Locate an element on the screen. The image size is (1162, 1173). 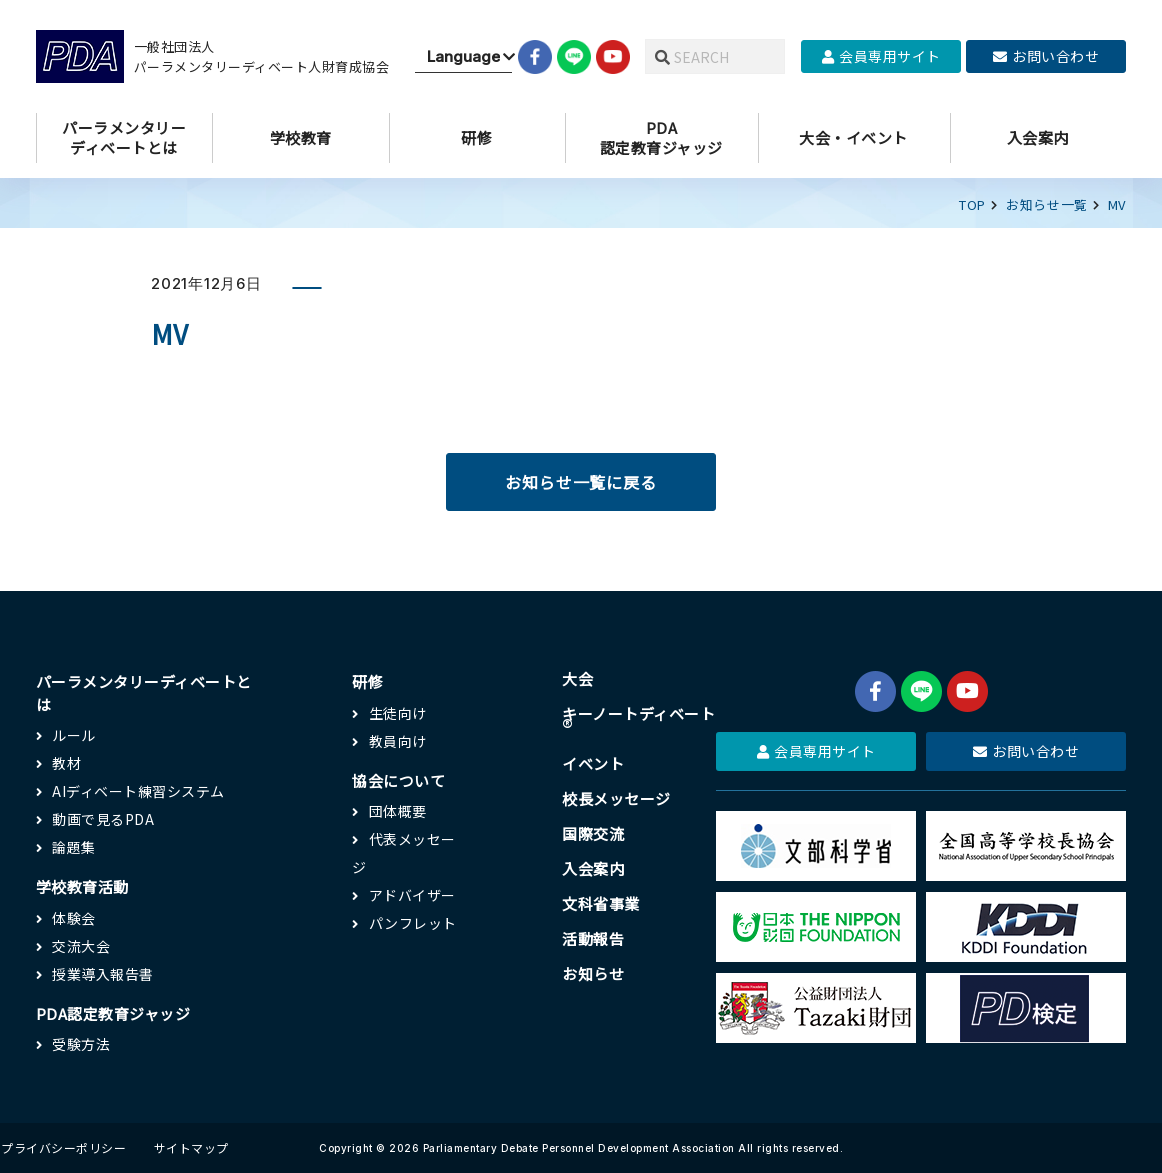
イベント is located at coordinates (593, 763).